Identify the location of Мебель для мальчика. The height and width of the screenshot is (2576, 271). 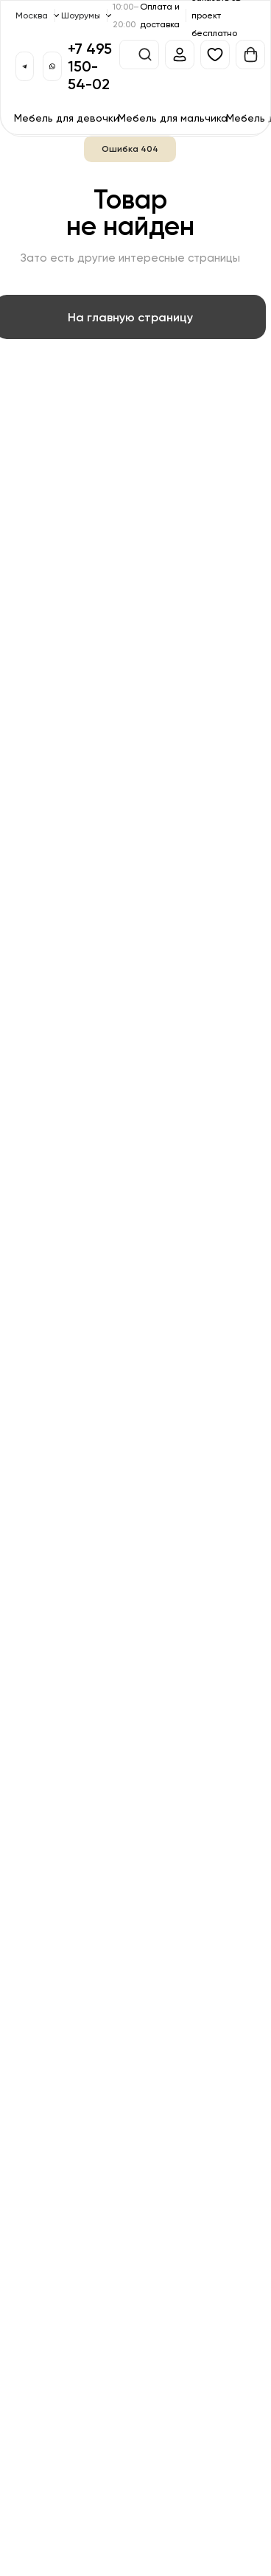
(173, 117).